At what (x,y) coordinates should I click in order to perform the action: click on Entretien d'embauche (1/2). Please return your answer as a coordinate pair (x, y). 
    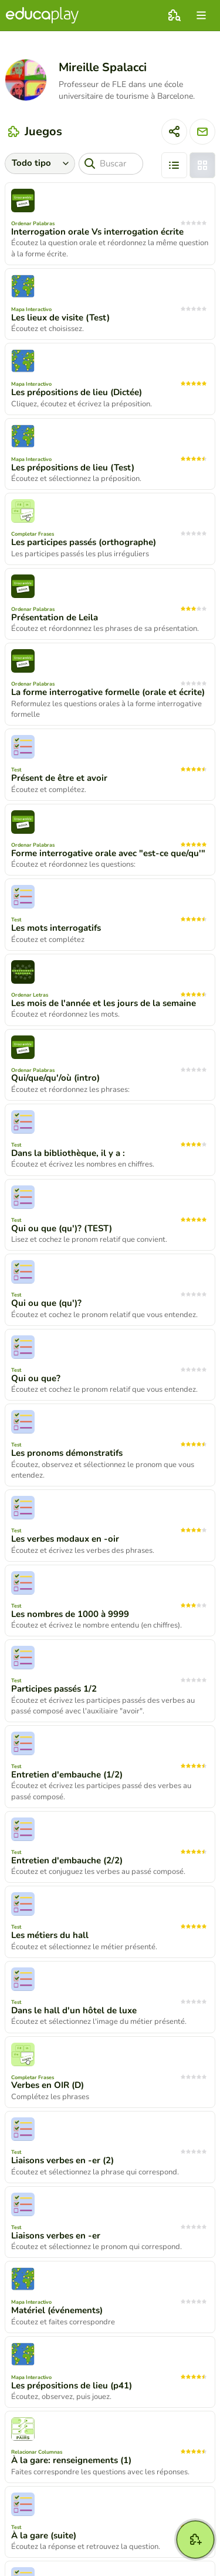
    Looking at the image, I should click on (67, 1774).